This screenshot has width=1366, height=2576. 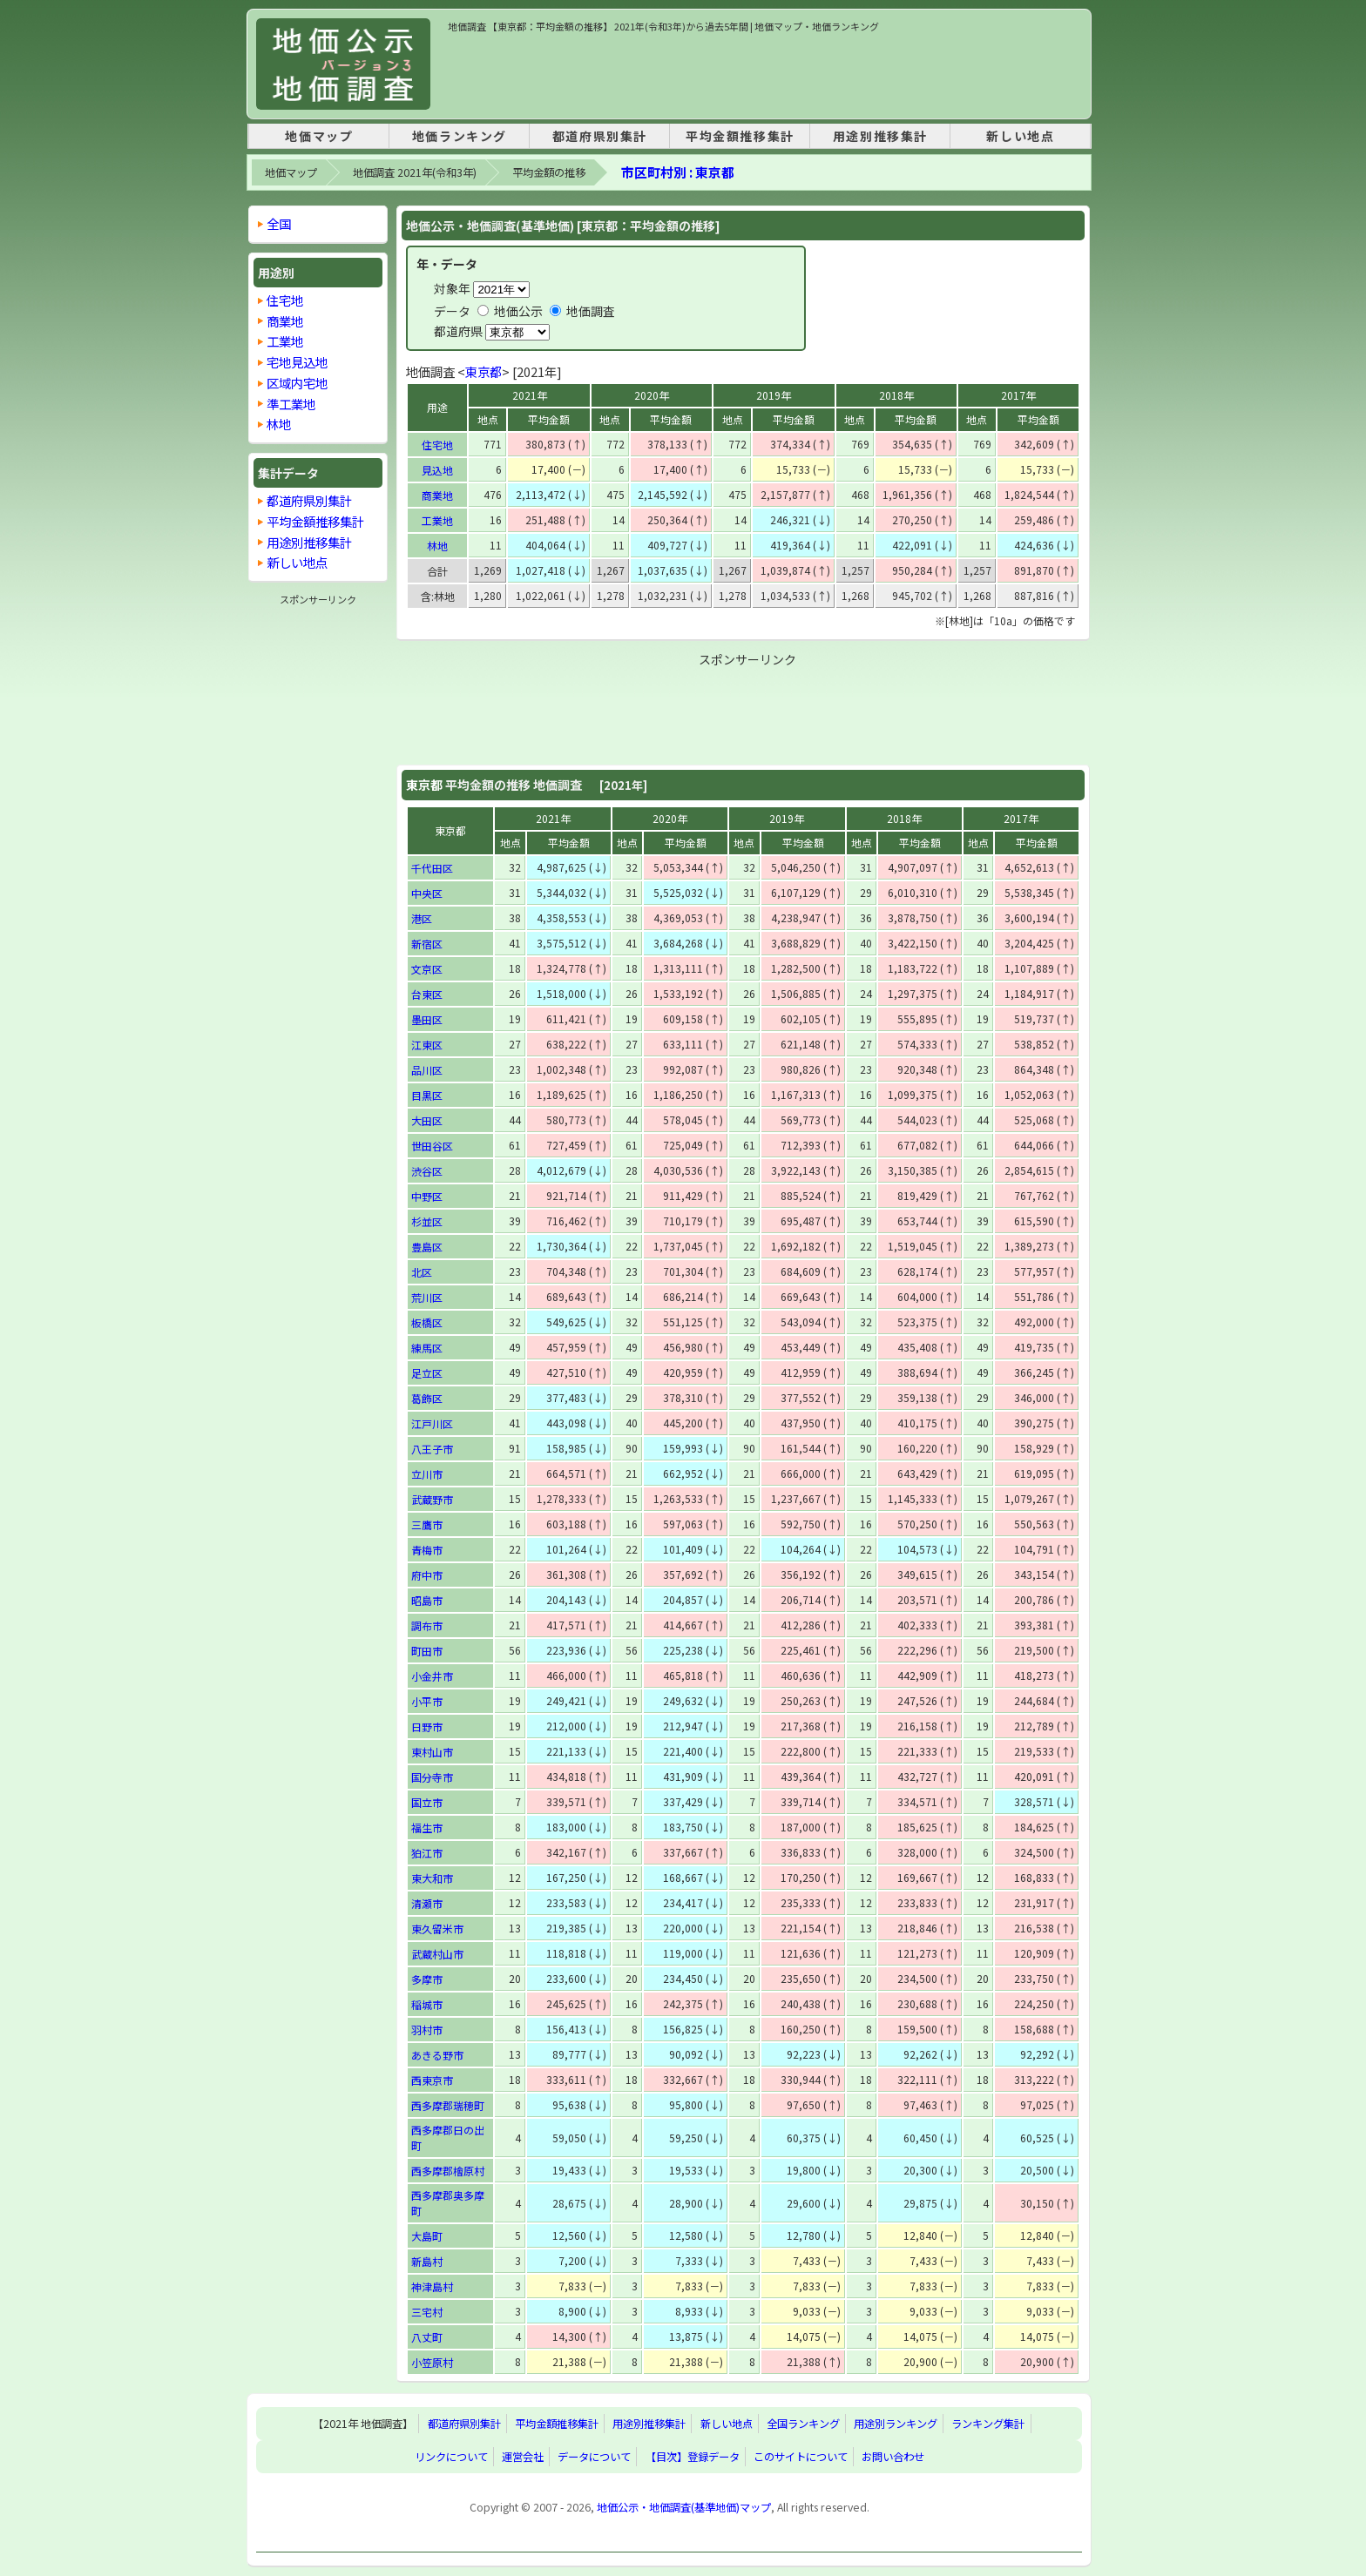 I want to click on 品川区, so click(x=427, y=1069).